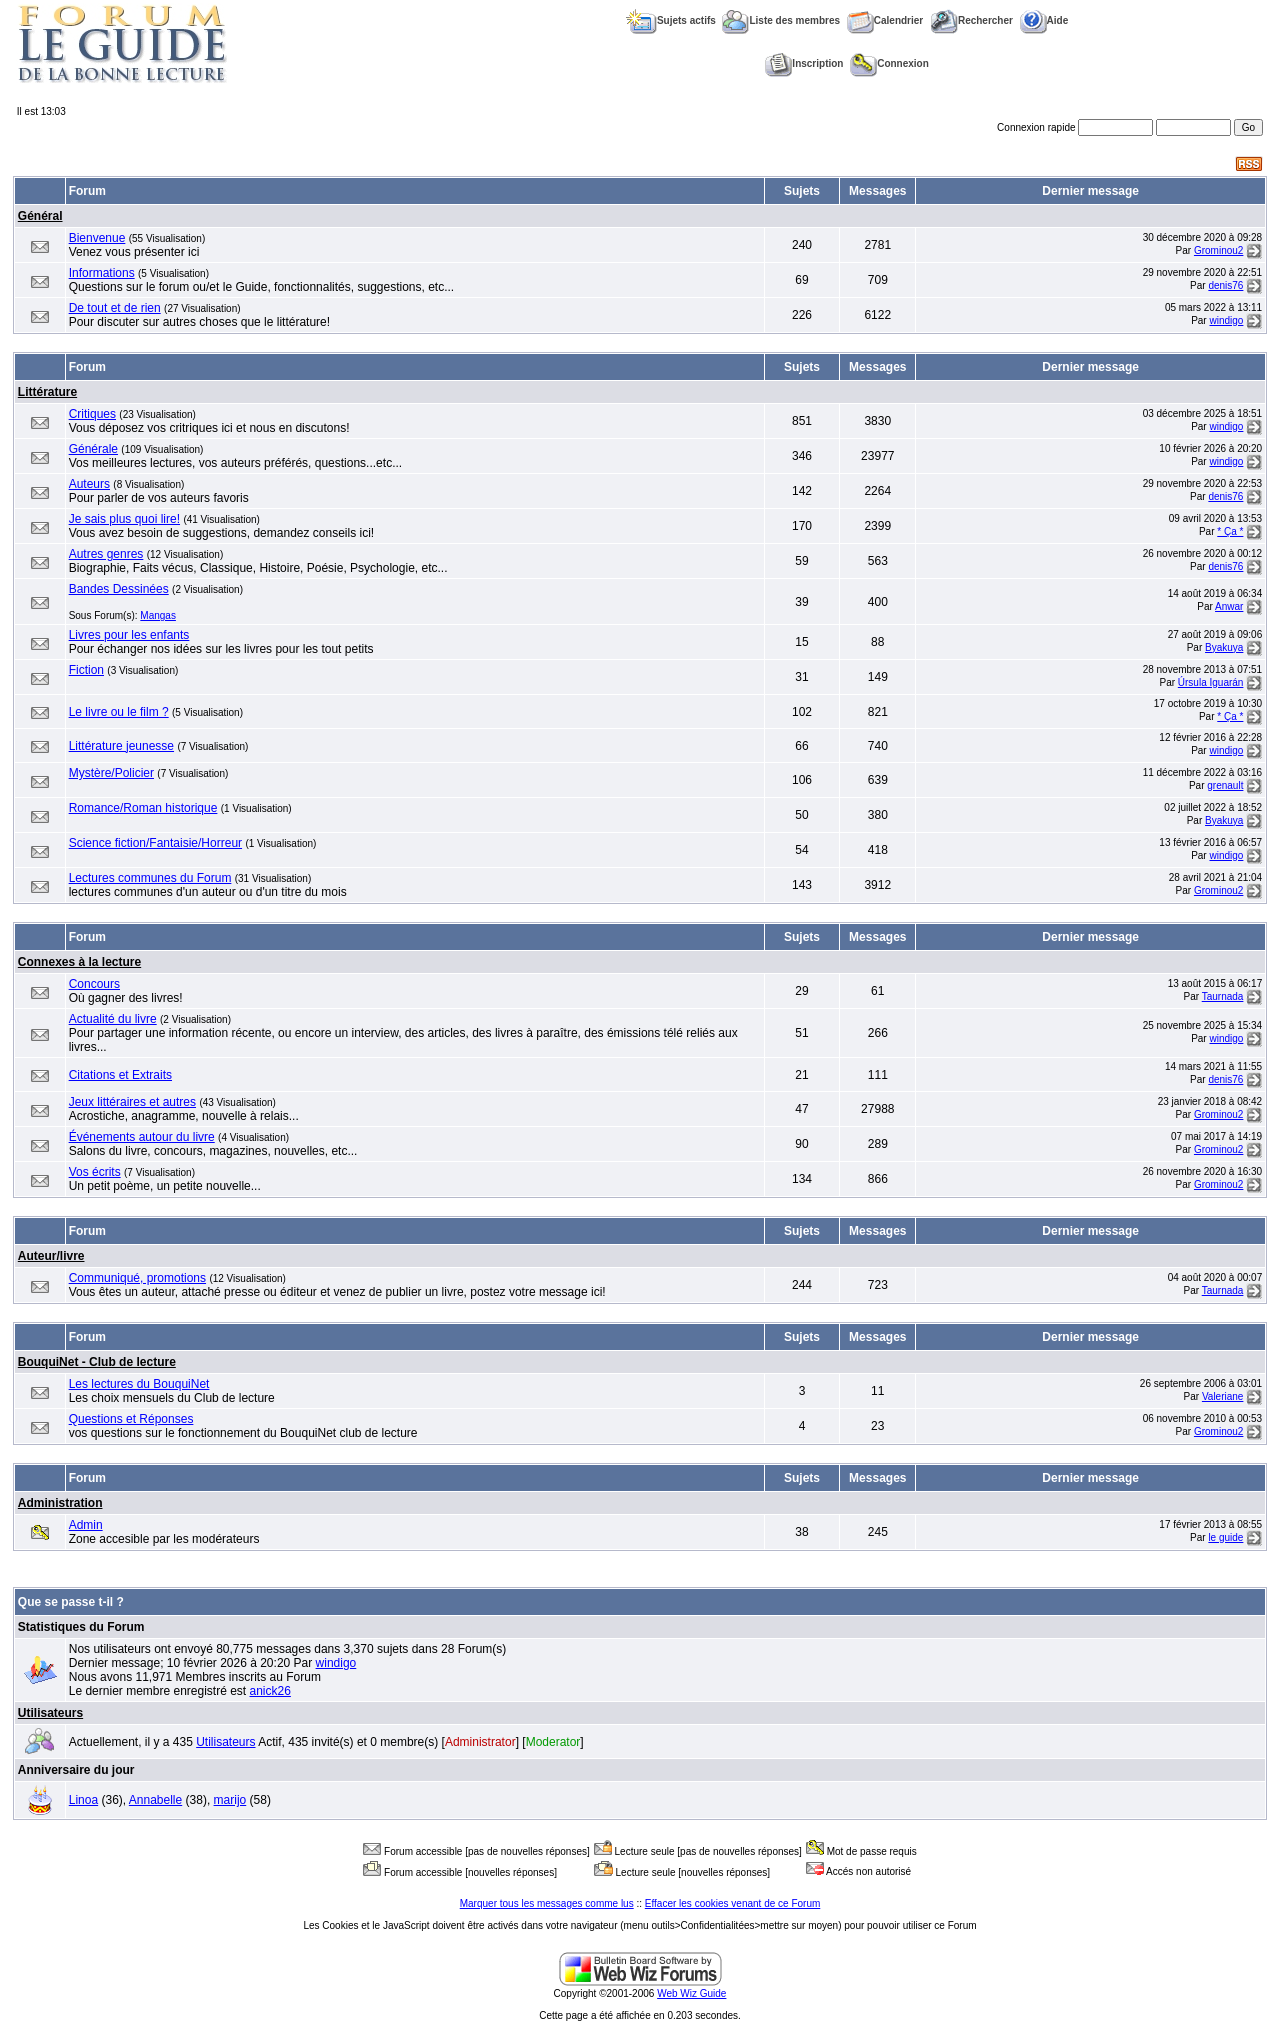  I want to click on Inscription, so click(804, 63).